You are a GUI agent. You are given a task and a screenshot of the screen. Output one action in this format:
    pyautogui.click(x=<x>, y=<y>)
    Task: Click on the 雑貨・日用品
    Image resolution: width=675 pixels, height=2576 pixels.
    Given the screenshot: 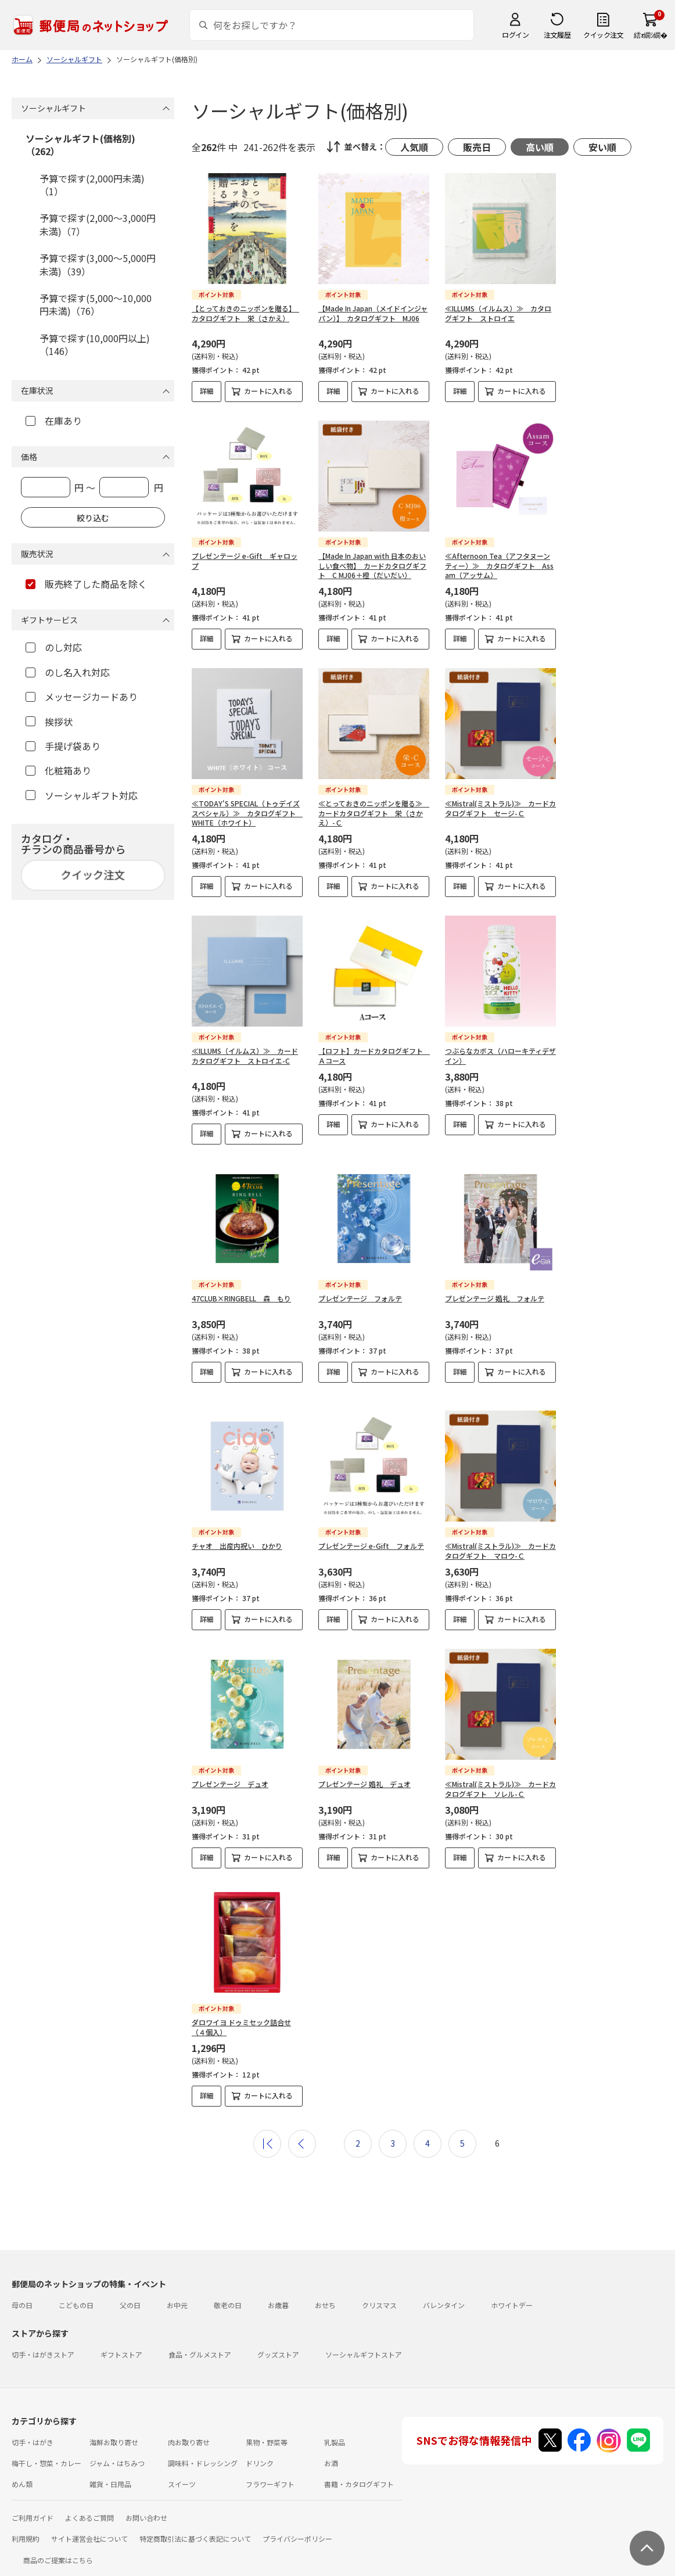 What is the action you would take?
    pyautogui.click(x=110, y=2475)
    